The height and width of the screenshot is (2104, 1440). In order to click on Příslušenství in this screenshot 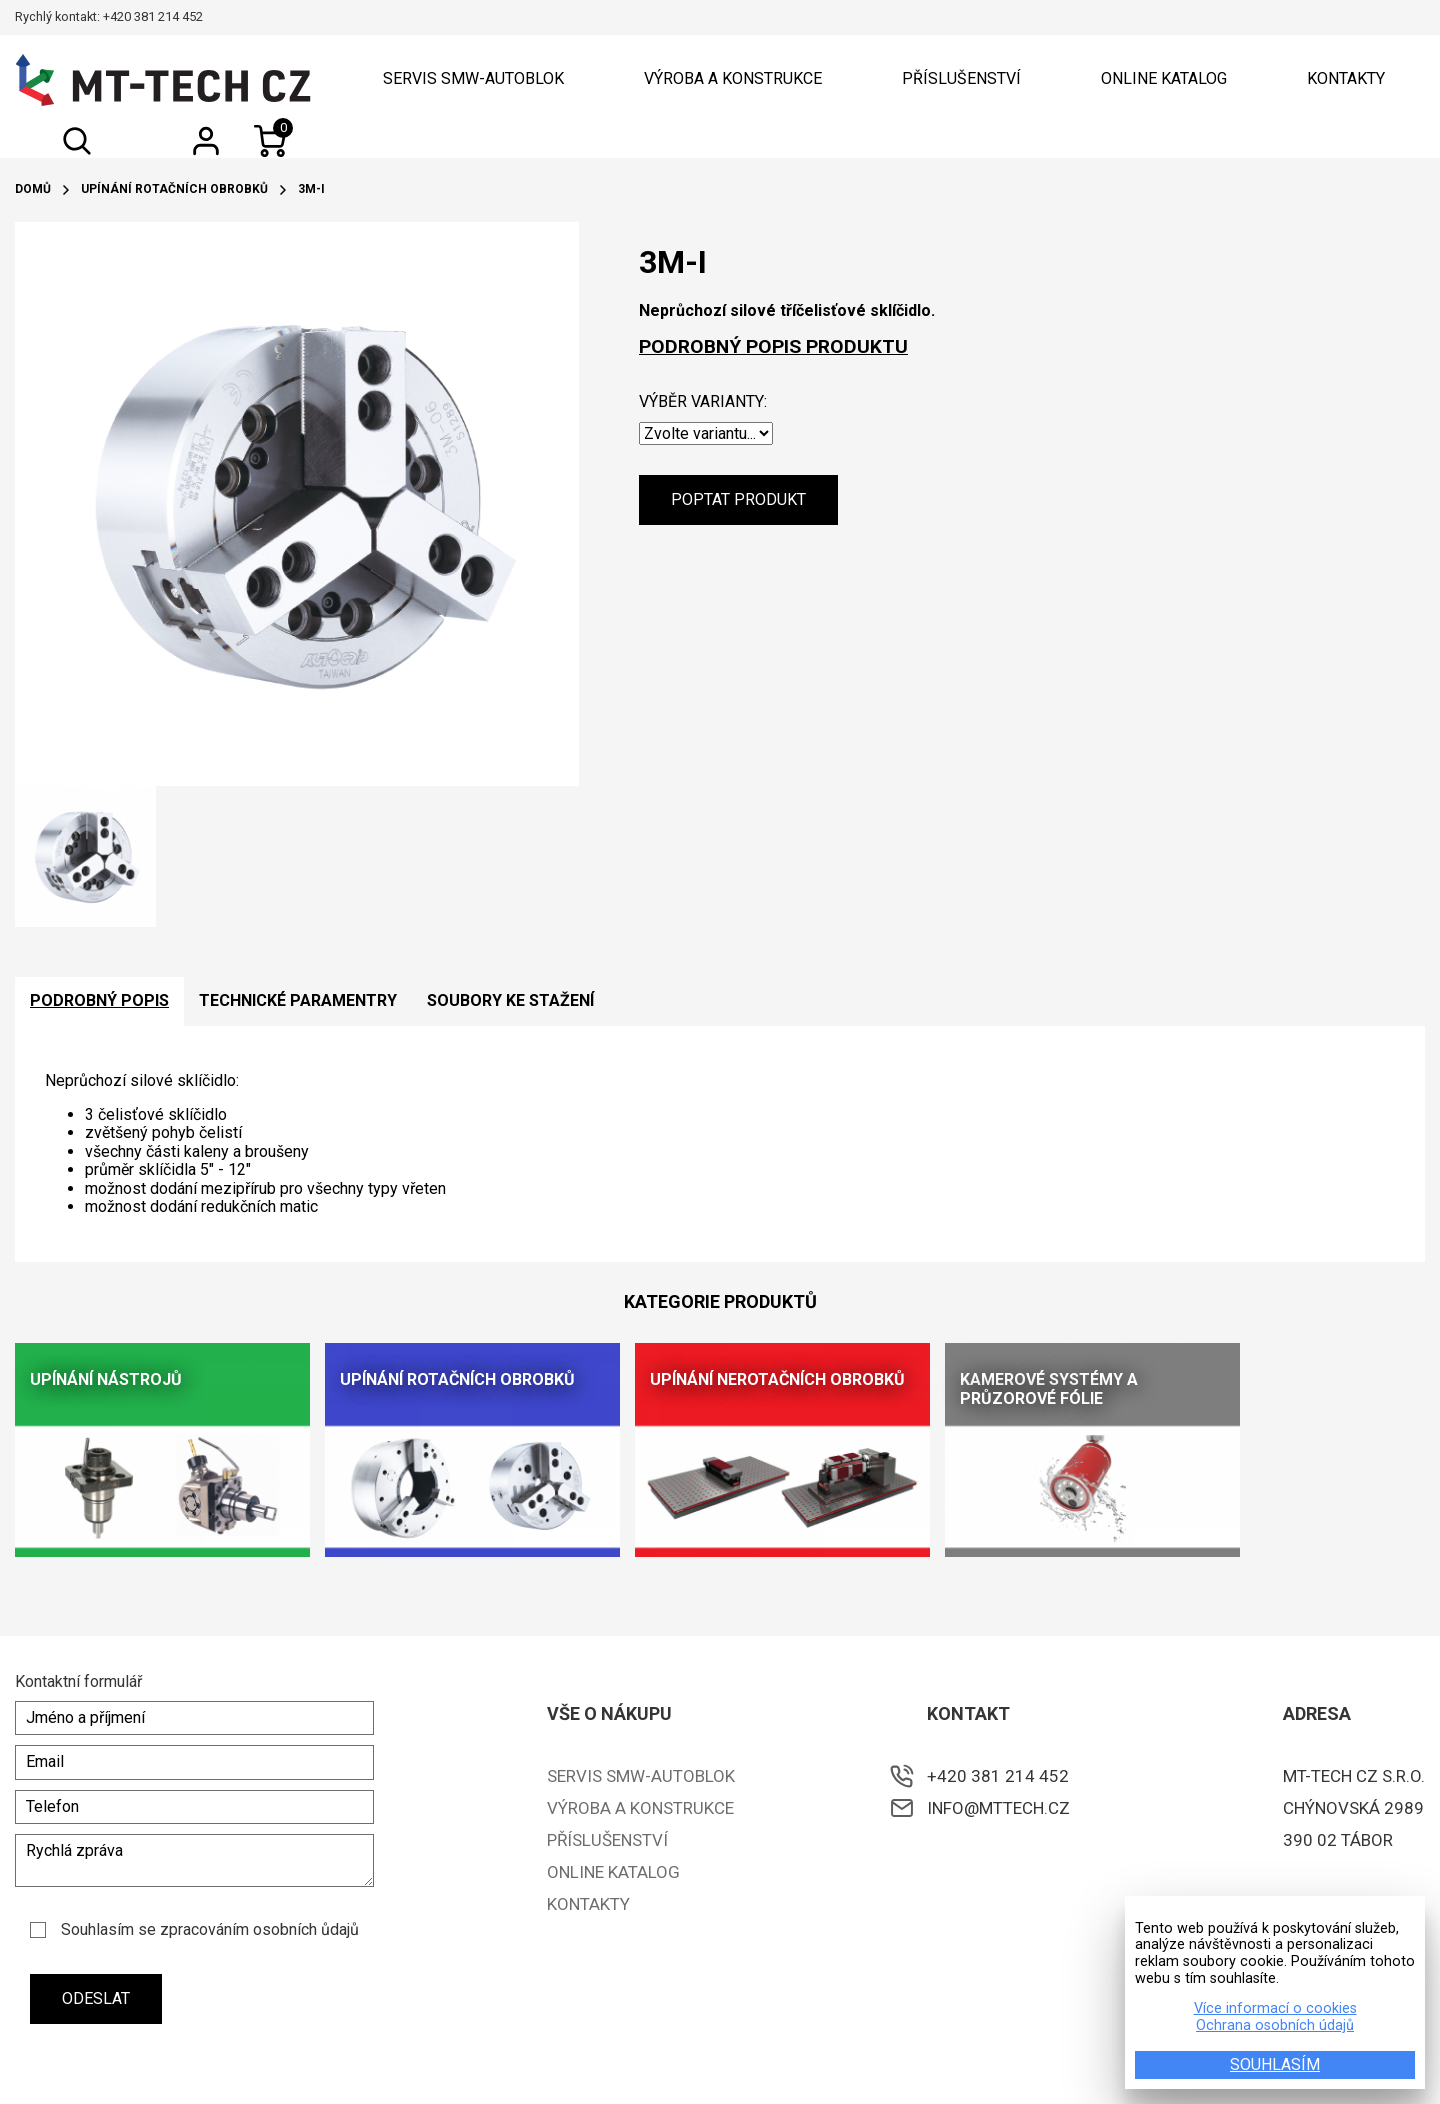, I will do `click(961, 79)`.